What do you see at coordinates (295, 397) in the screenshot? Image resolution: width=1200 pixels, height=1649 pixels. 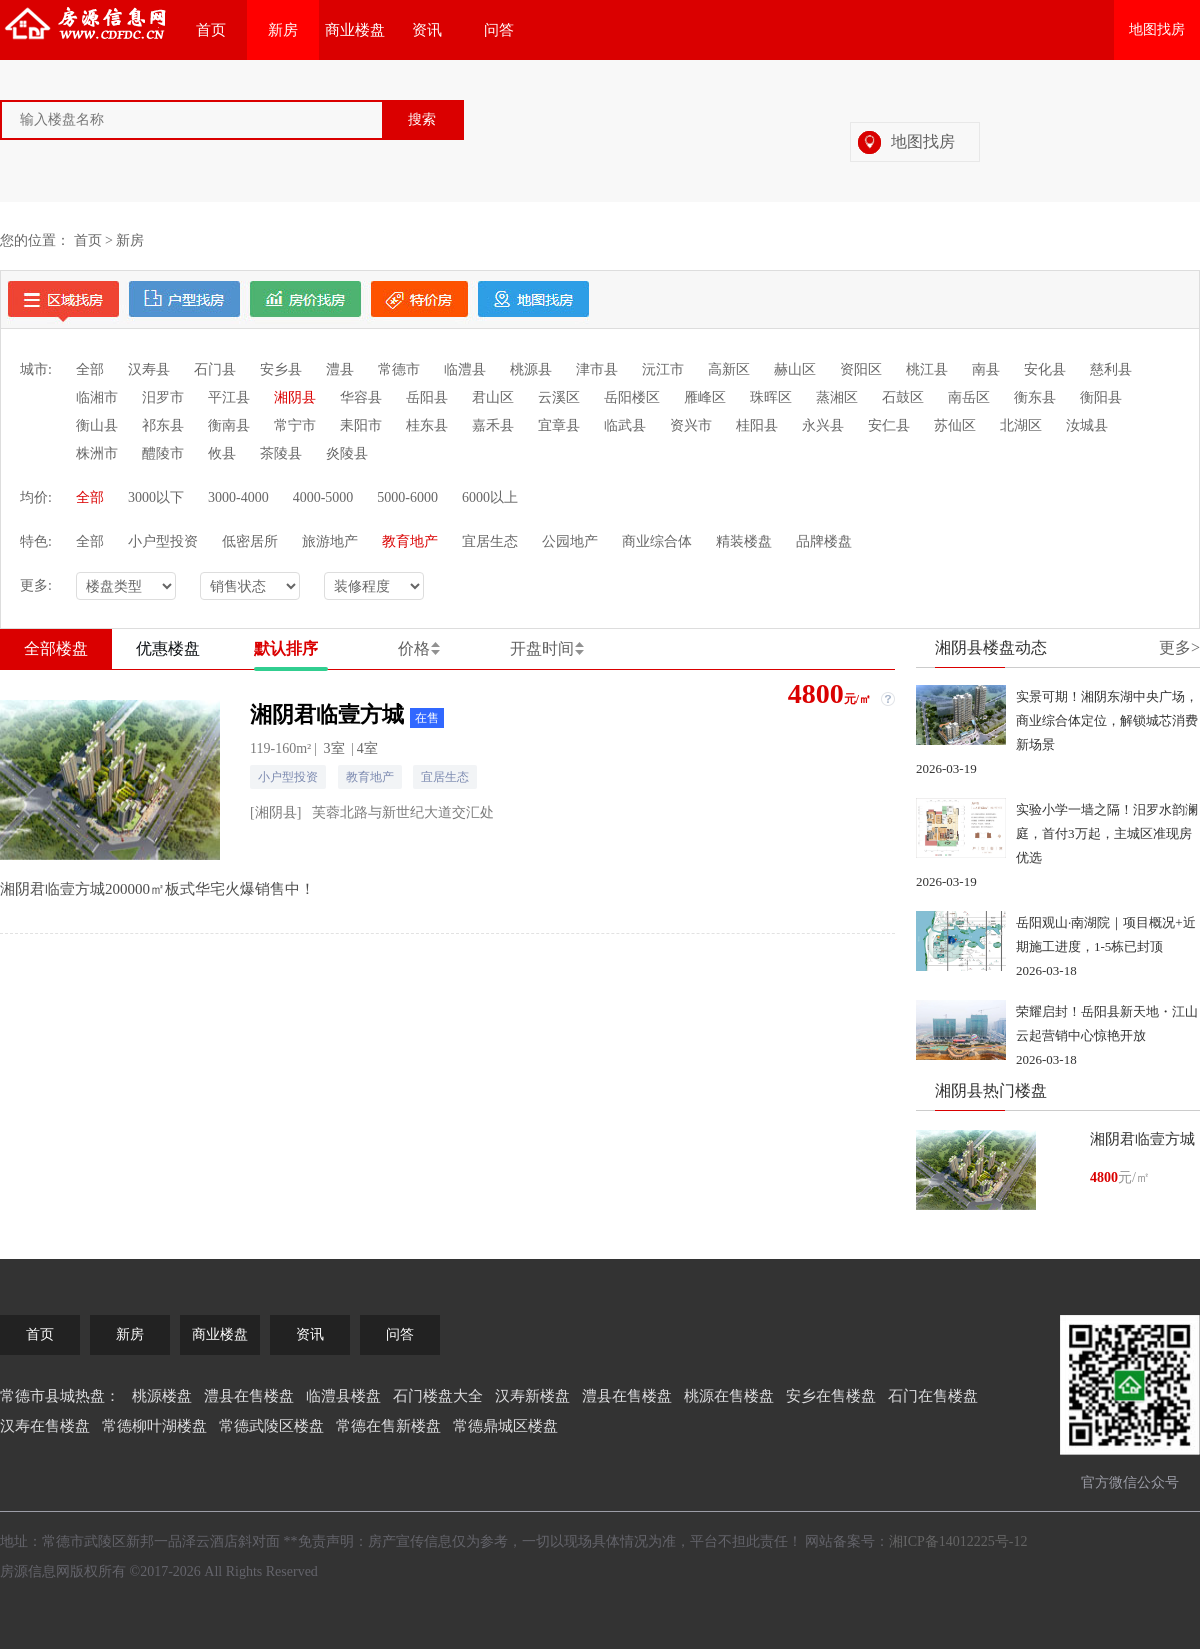 I see `湘阴县` at bounding box center [295, 397].